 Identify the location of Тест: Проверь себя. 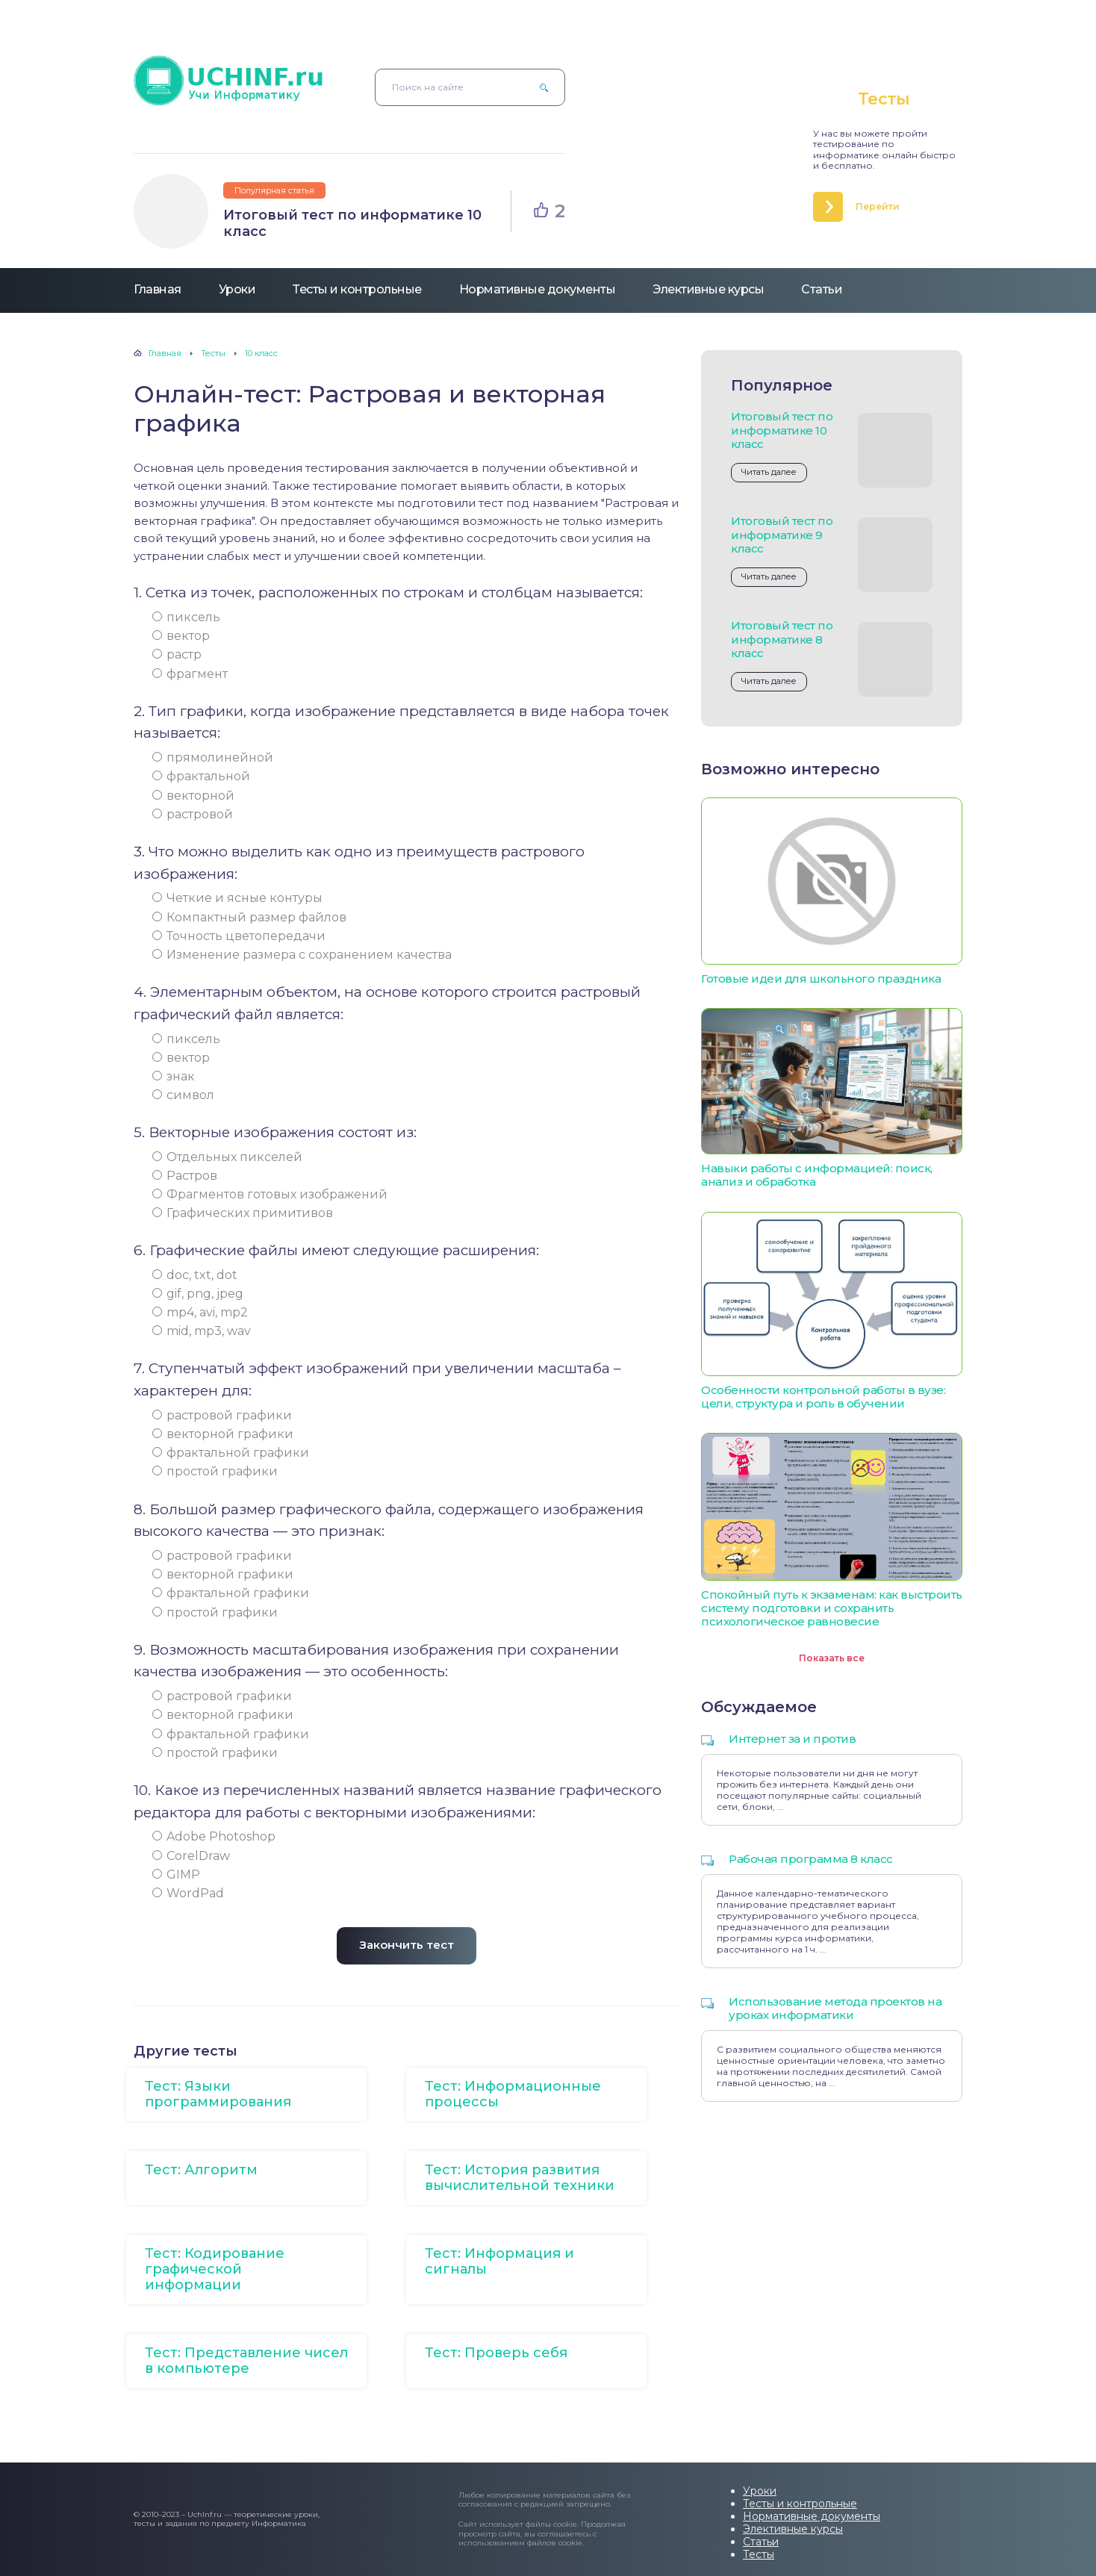
(496, 2353).